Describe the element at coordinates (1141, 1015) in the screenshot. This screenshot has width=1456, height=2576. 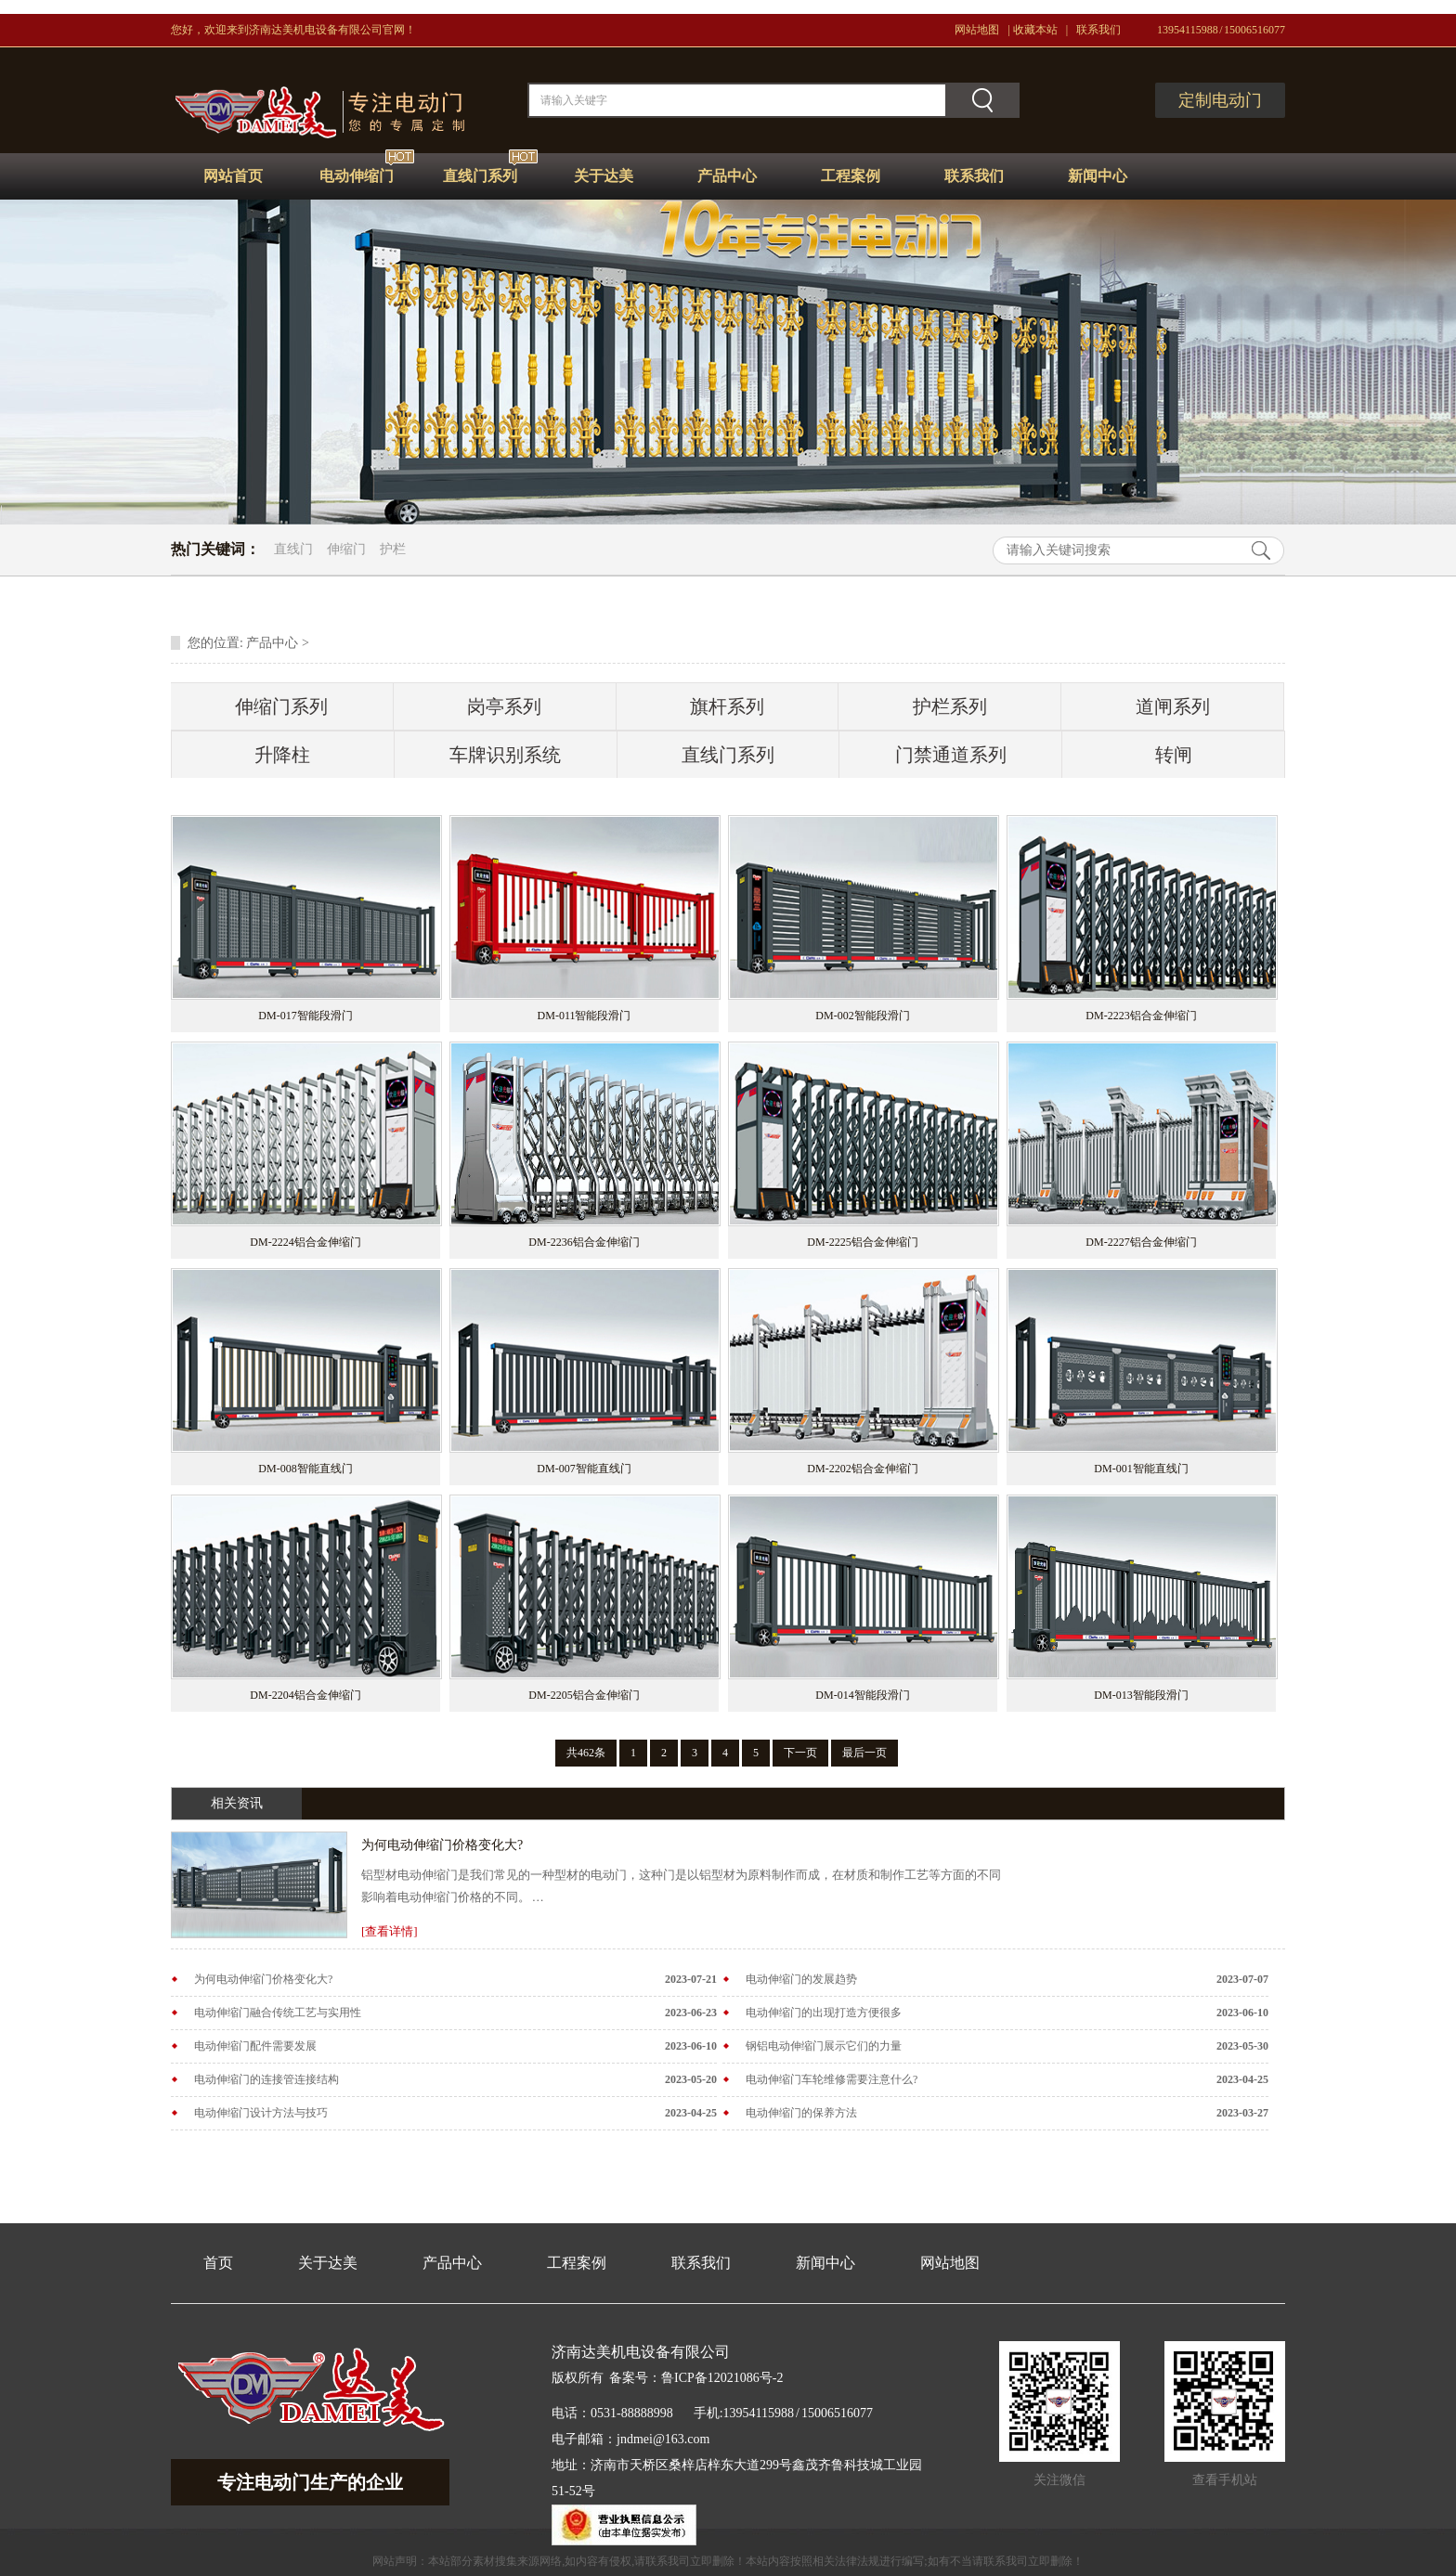
I see `DM-2223铝合金伸缩门` at that location.